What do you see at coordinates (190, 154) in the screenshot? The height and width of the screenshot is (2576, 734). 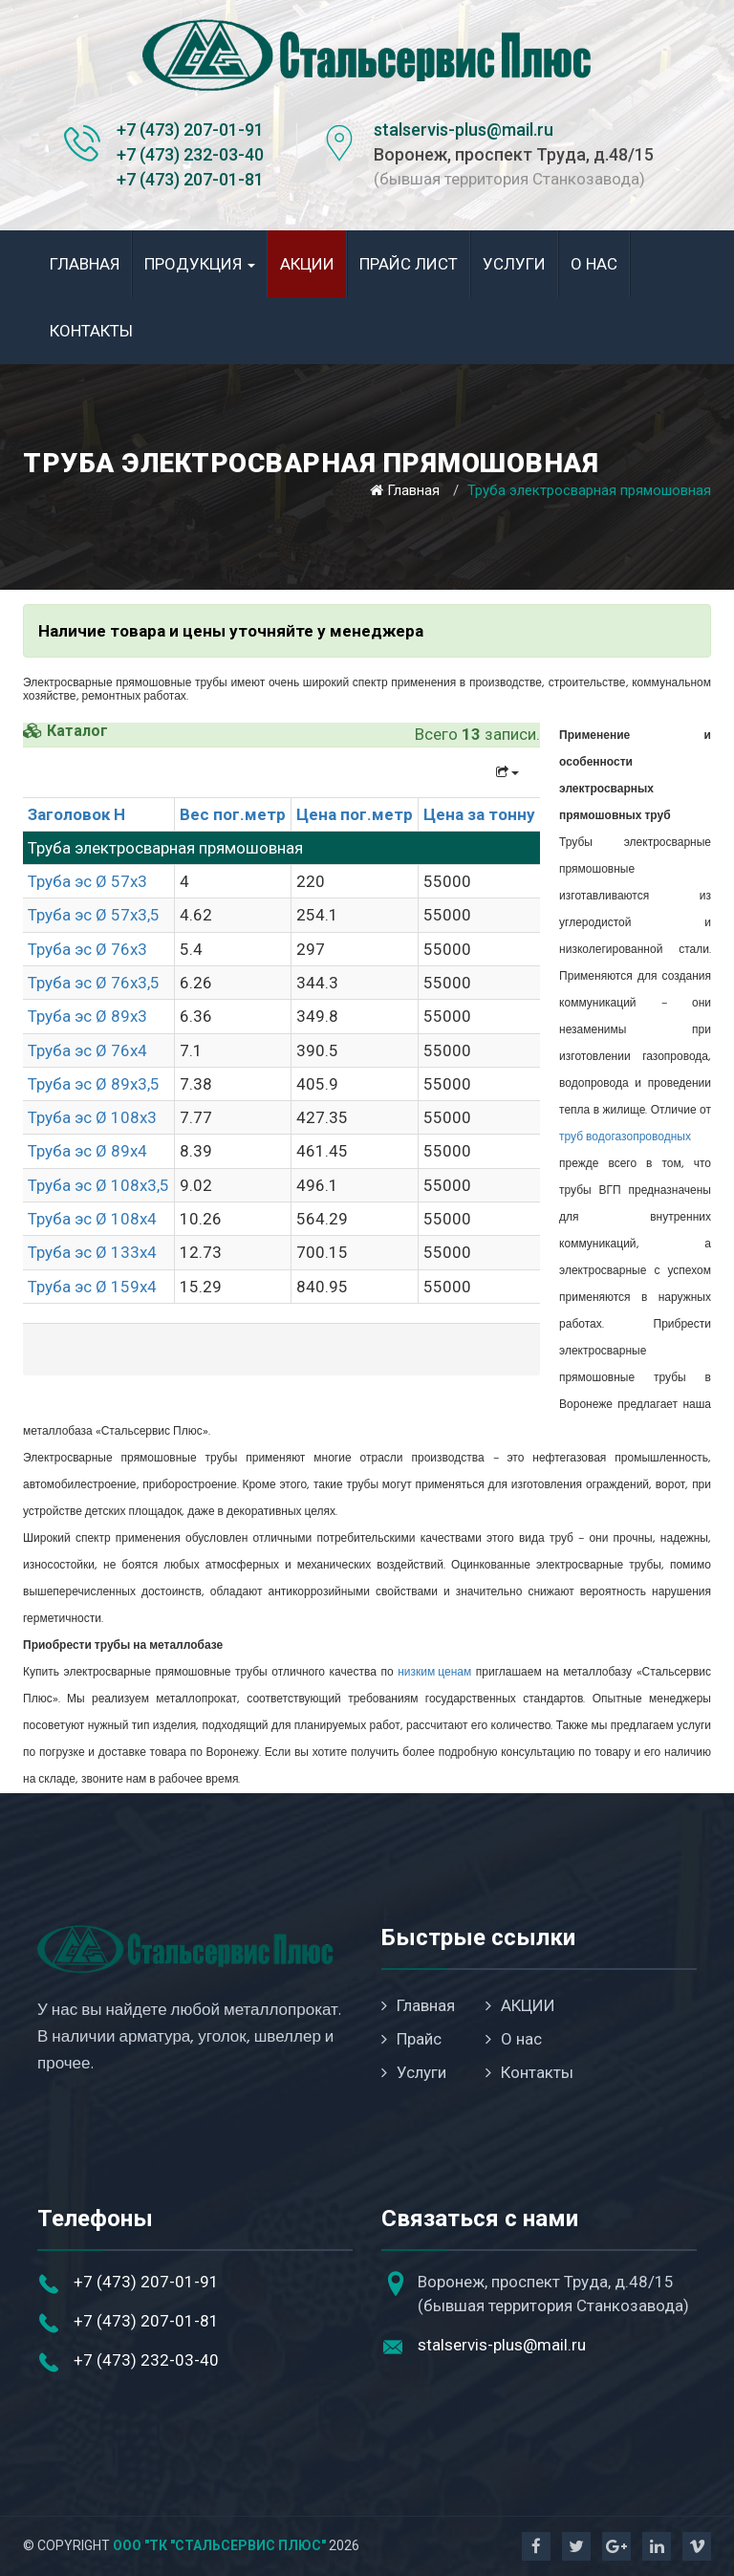 I see `+7 (473) 232-03-40` at bounding box center [190, 154].